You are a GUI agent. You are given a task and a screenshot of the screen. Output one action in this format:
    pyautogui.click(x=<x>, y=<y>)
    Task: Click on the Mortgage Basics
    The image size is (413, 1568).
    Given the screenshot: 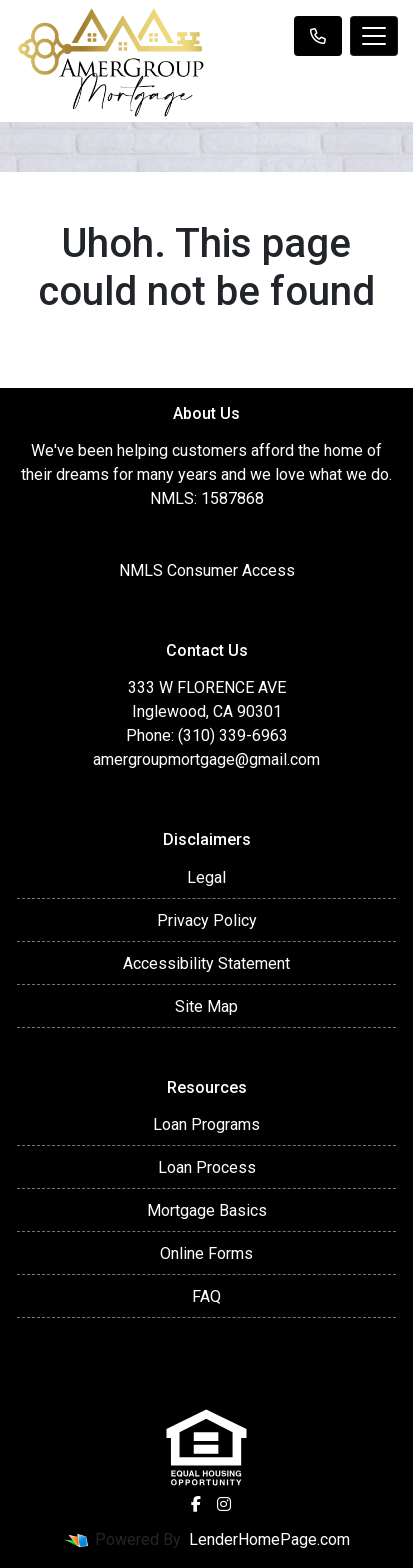 What is the action you would take?
    pyautogui.click(x=207, y=1210)
    